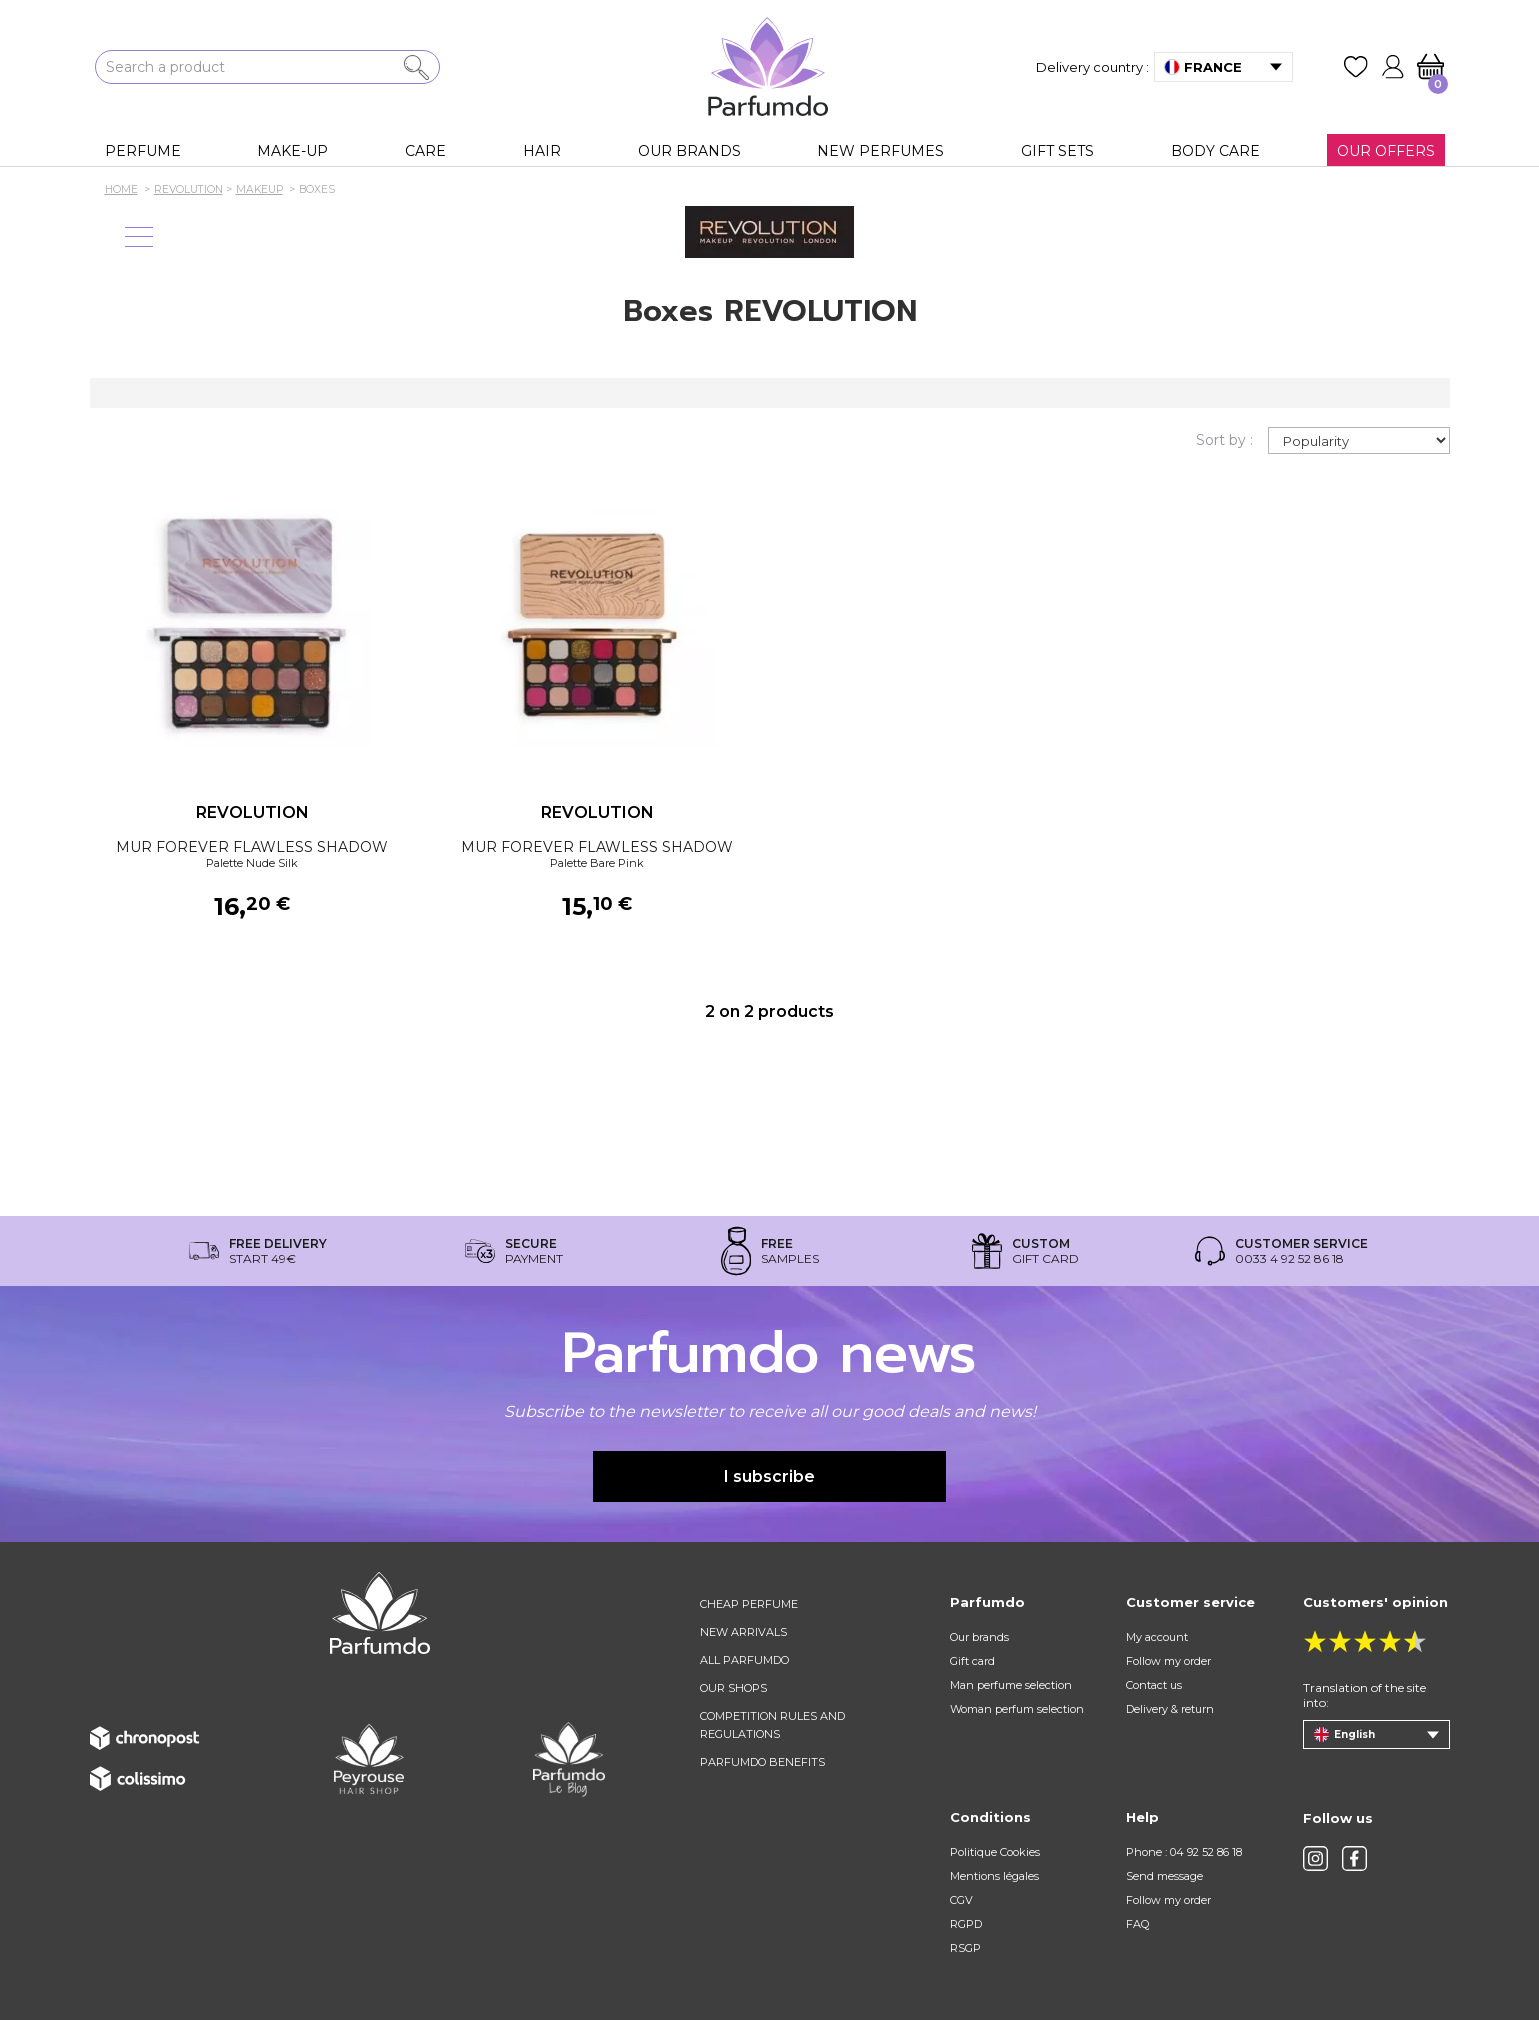 The width and height of the screenshot is (1539, 2020). Describe the element at coordinates (743, 1632) in the screenshot. I see `New arrivals` at that location.